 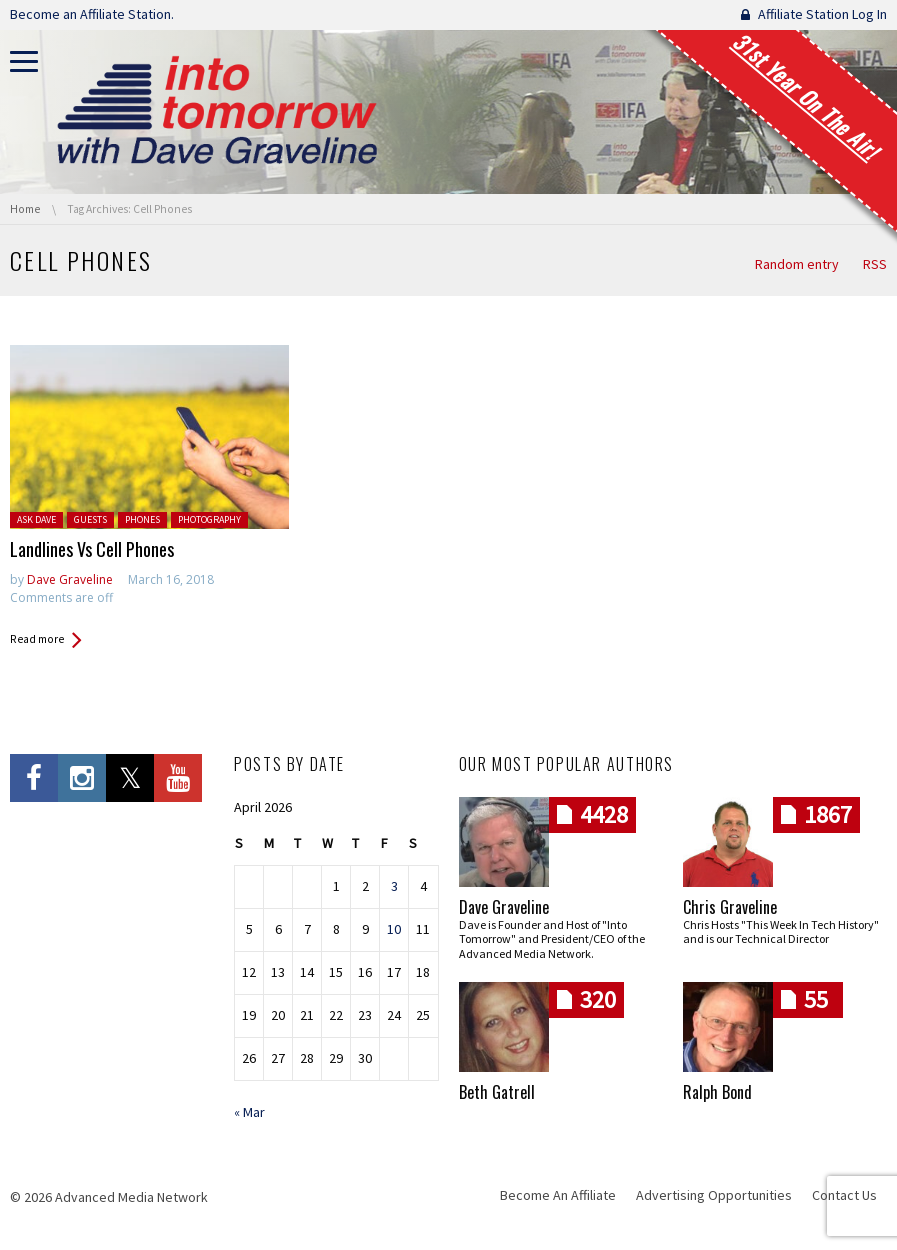 What do you see at coordinates (209, 519) in the screenshot?
I see `Photography` at bounding box center [209, 519].